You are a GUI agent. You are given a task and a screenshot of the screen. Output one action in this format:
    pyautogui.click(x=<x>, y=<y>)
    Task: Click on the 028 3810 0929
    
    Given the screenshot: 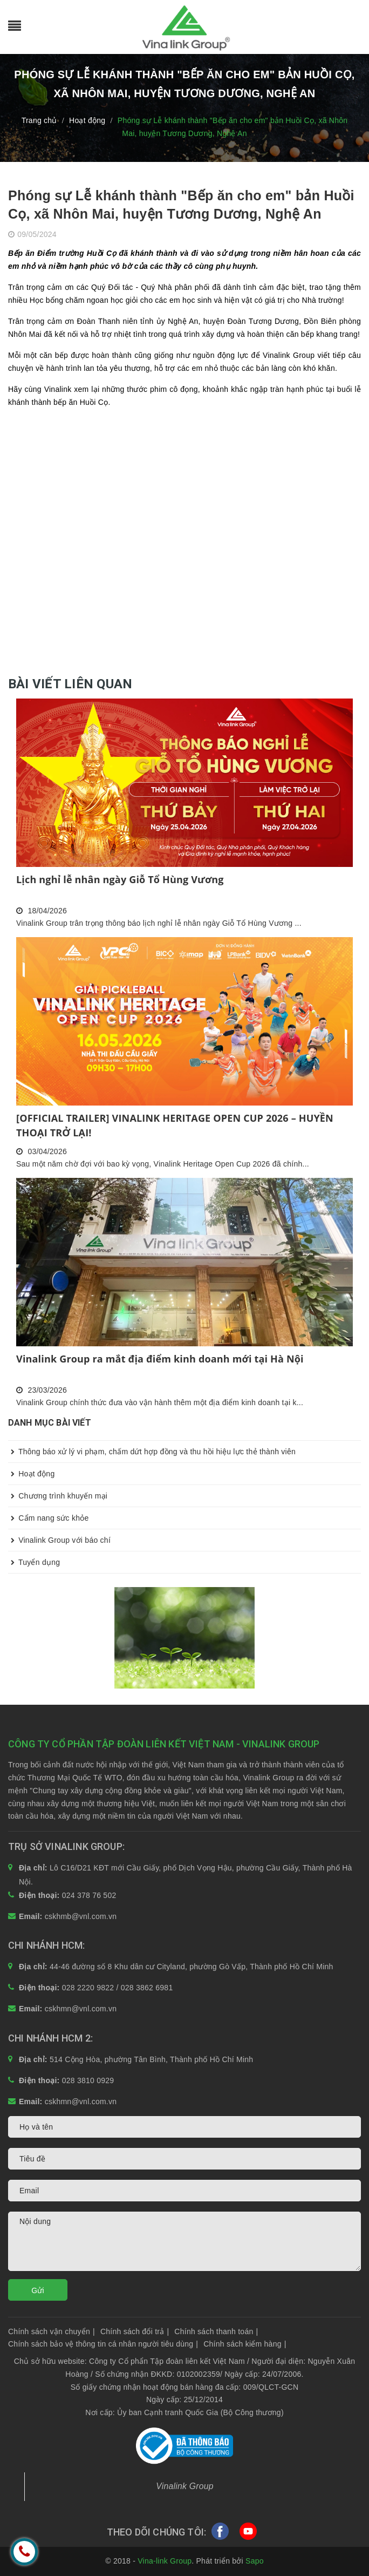 What is the action you would take?
    pyautogui.click(x=88, y=2080)
    